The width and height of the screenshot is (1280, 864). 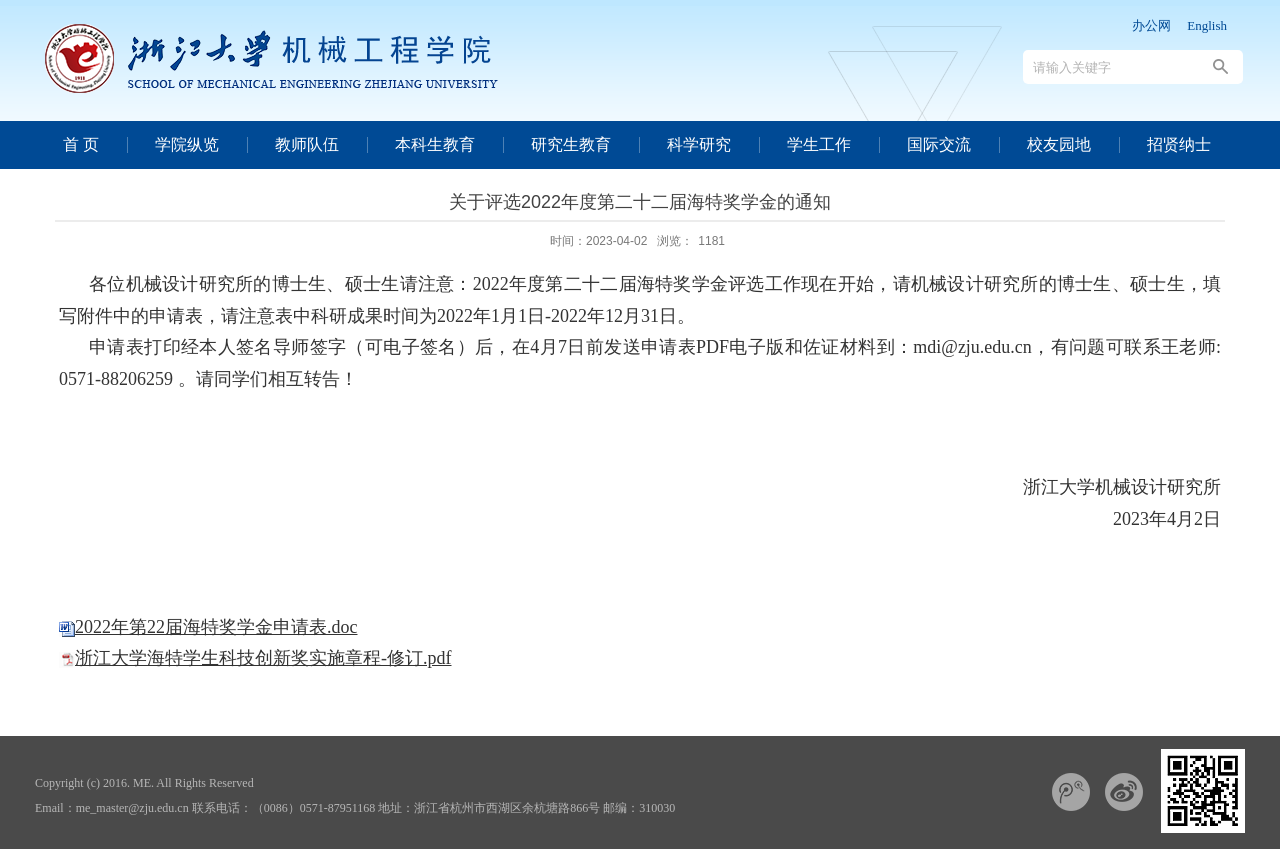 What do you see at coordinates (307, 144) in the screenshot?
I see `教师队伍` at bounding box center [307, 144].